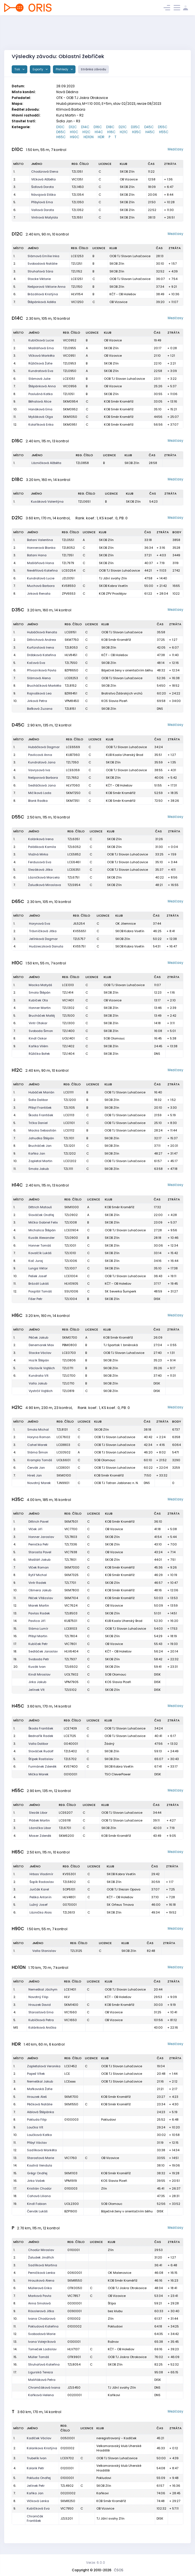 The height and width of the screenshot is (2576, 195). What do you see at coordinates (66, 1835) in the screenshot?
I see `SKM6200` at bounding box center [66, 1835].